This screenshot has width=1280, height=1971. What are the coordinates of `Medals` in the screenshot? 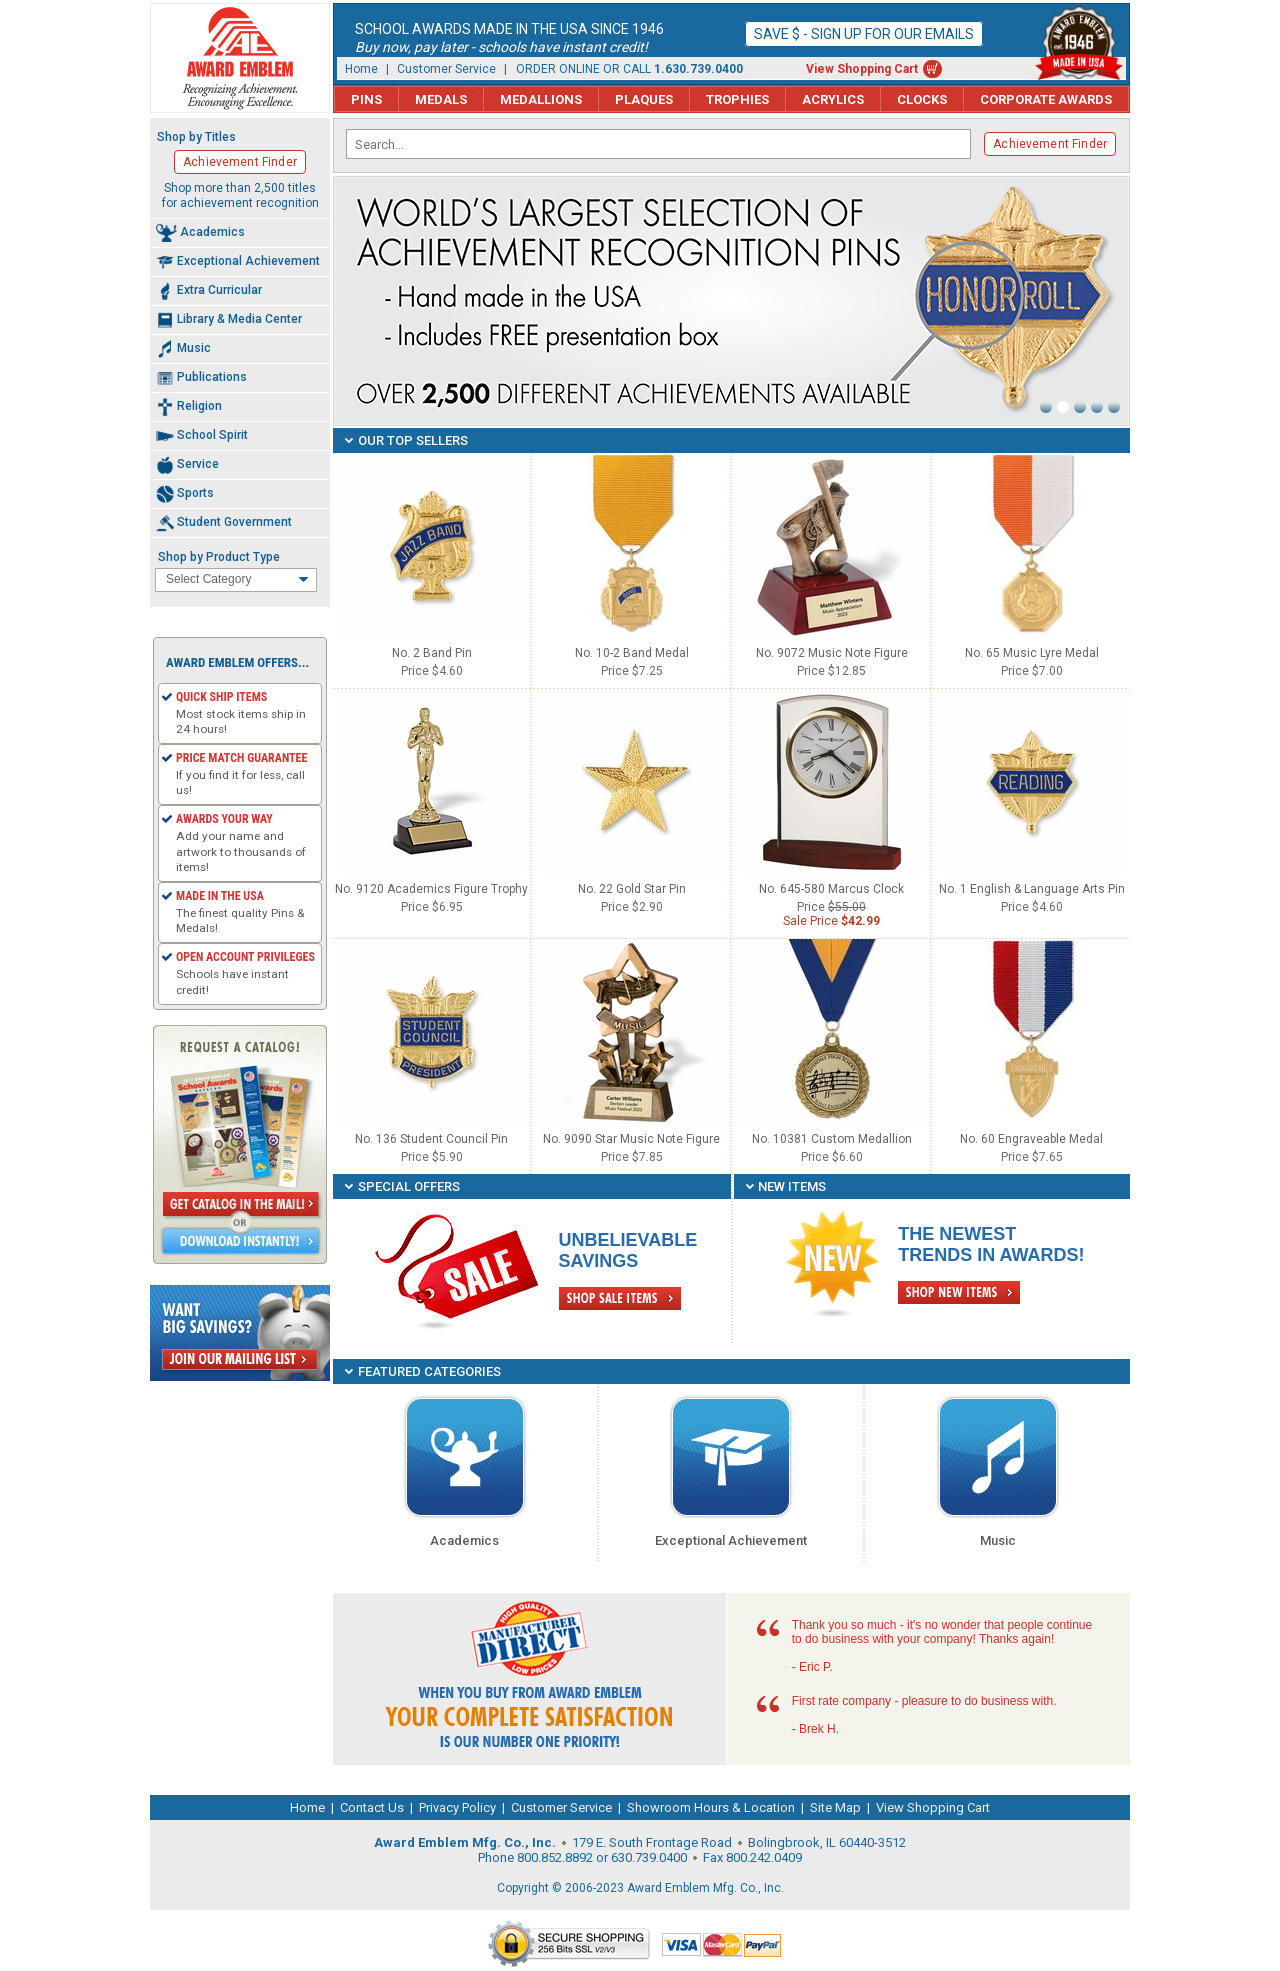 It's located at (441, 99).